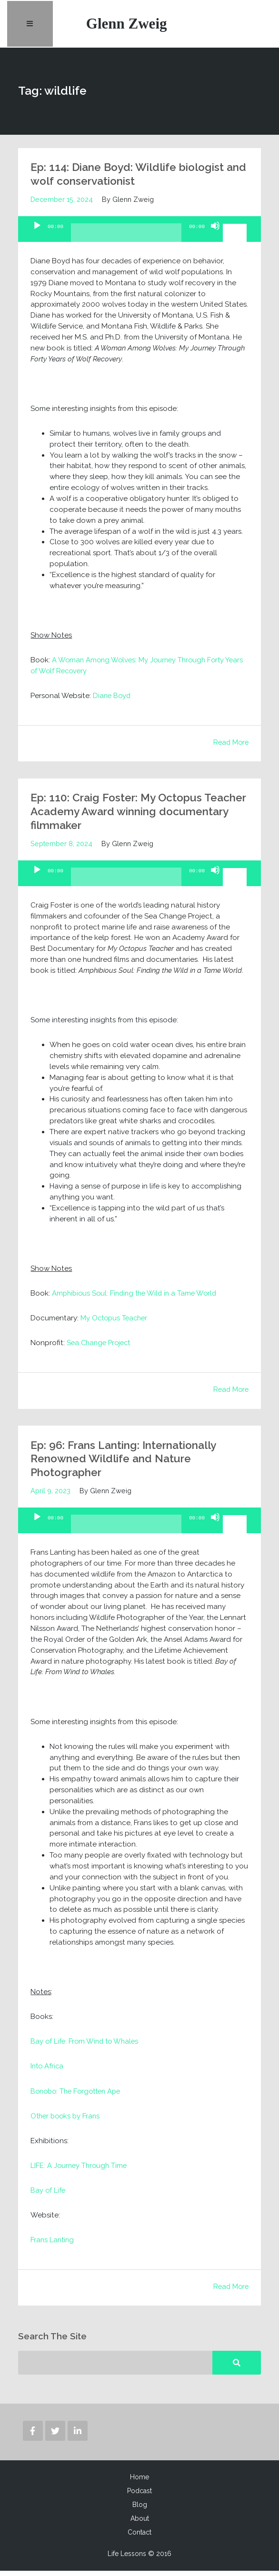  I want to click on Frans Lanting, so click(53, 2244).